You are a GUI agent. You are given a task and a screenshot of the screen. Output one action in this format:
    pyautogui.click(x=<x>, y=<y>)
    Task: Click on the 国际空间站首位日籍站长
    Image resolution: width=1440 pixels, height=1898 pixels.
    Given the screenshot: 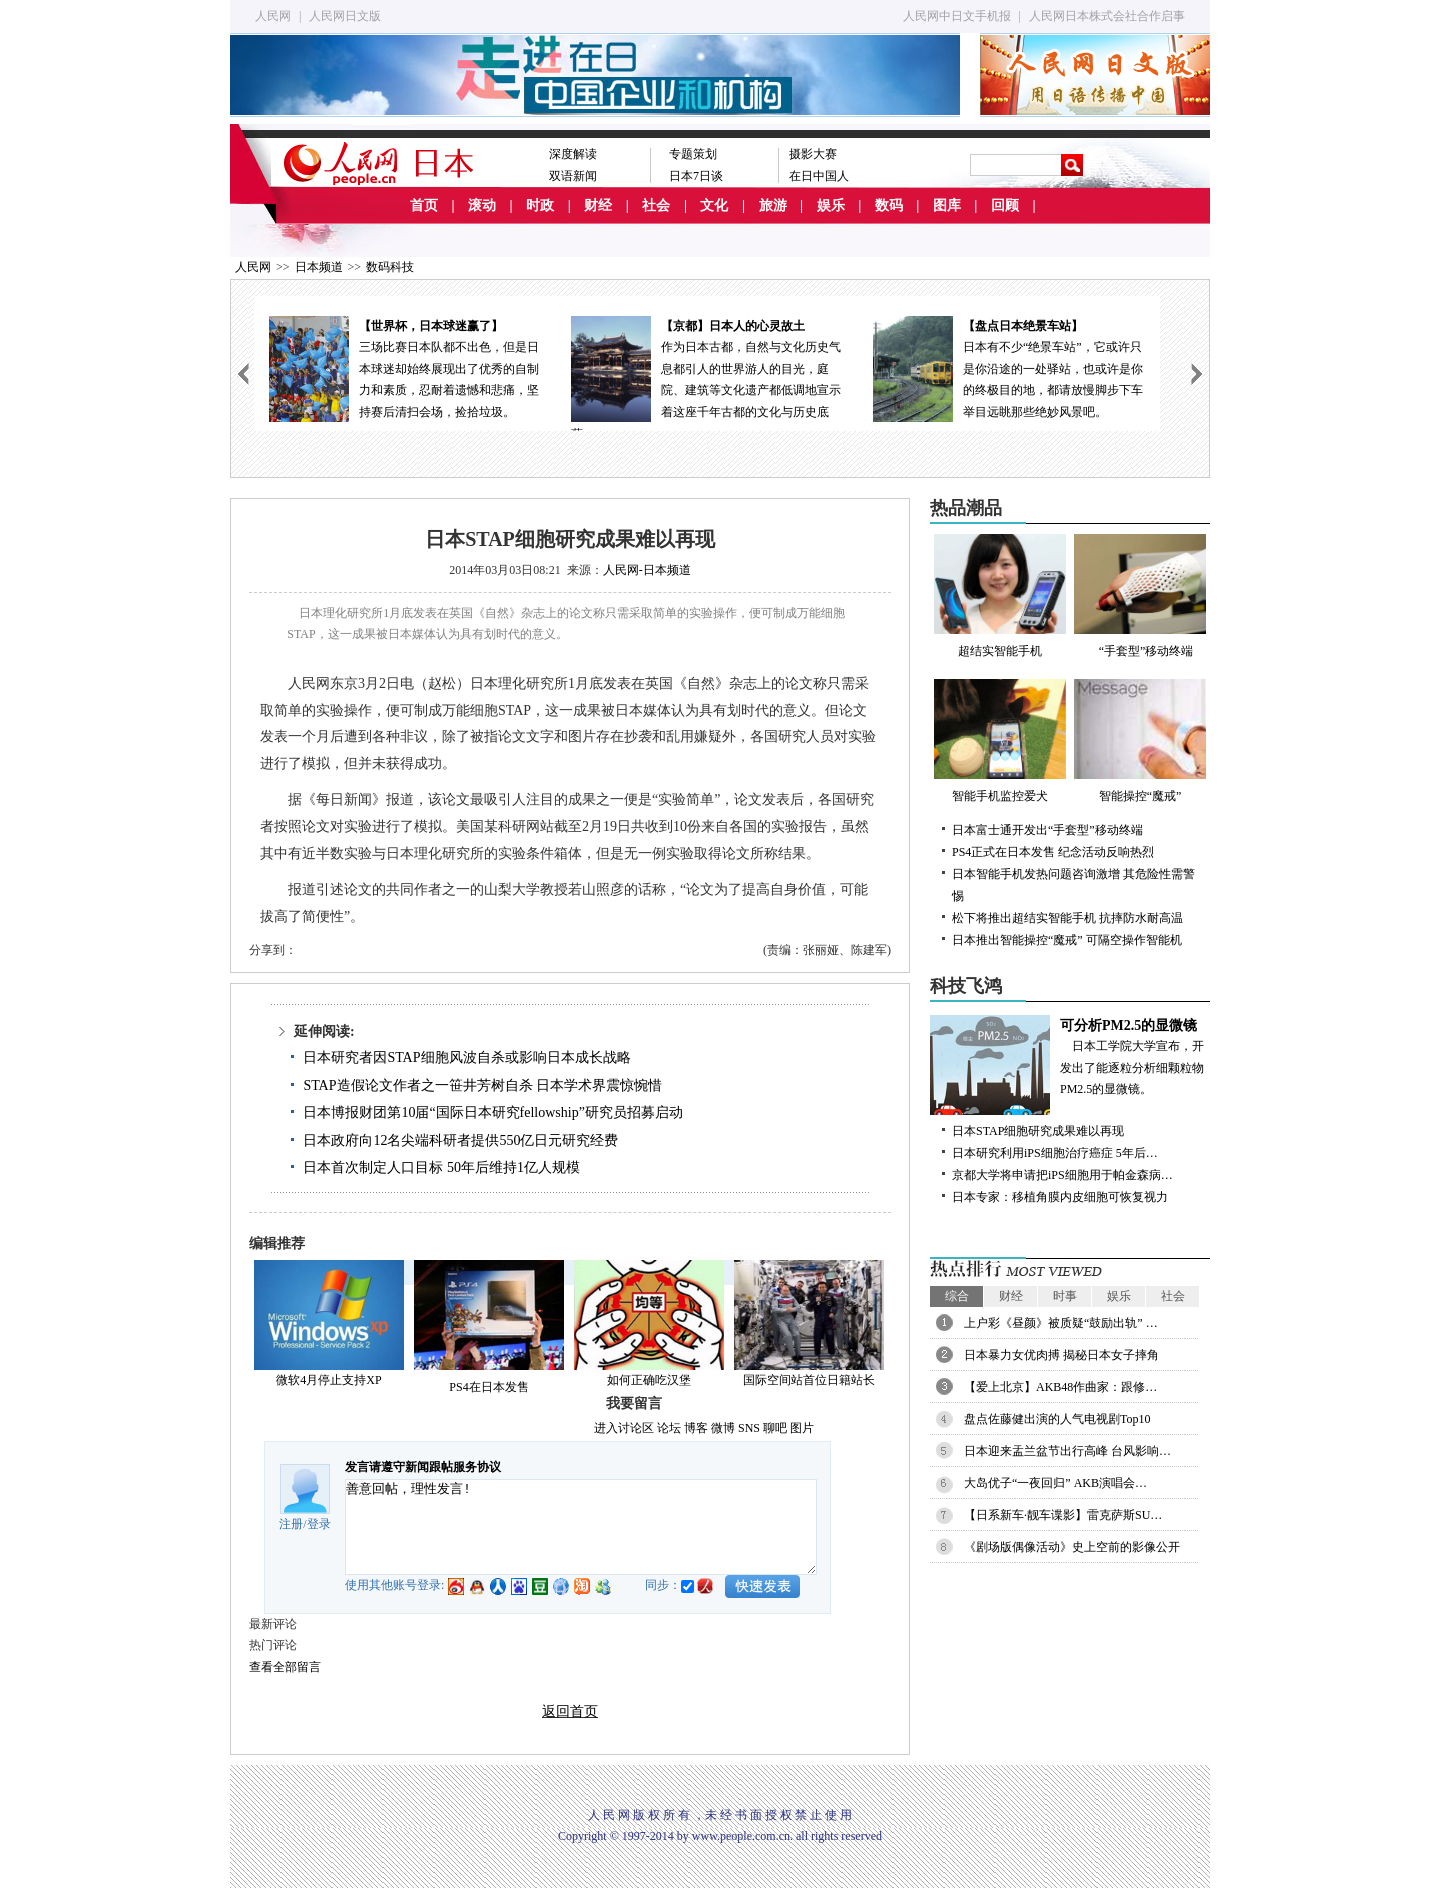 What is the action you would take?
    pyautogui.click(x=809, y=1380)
    